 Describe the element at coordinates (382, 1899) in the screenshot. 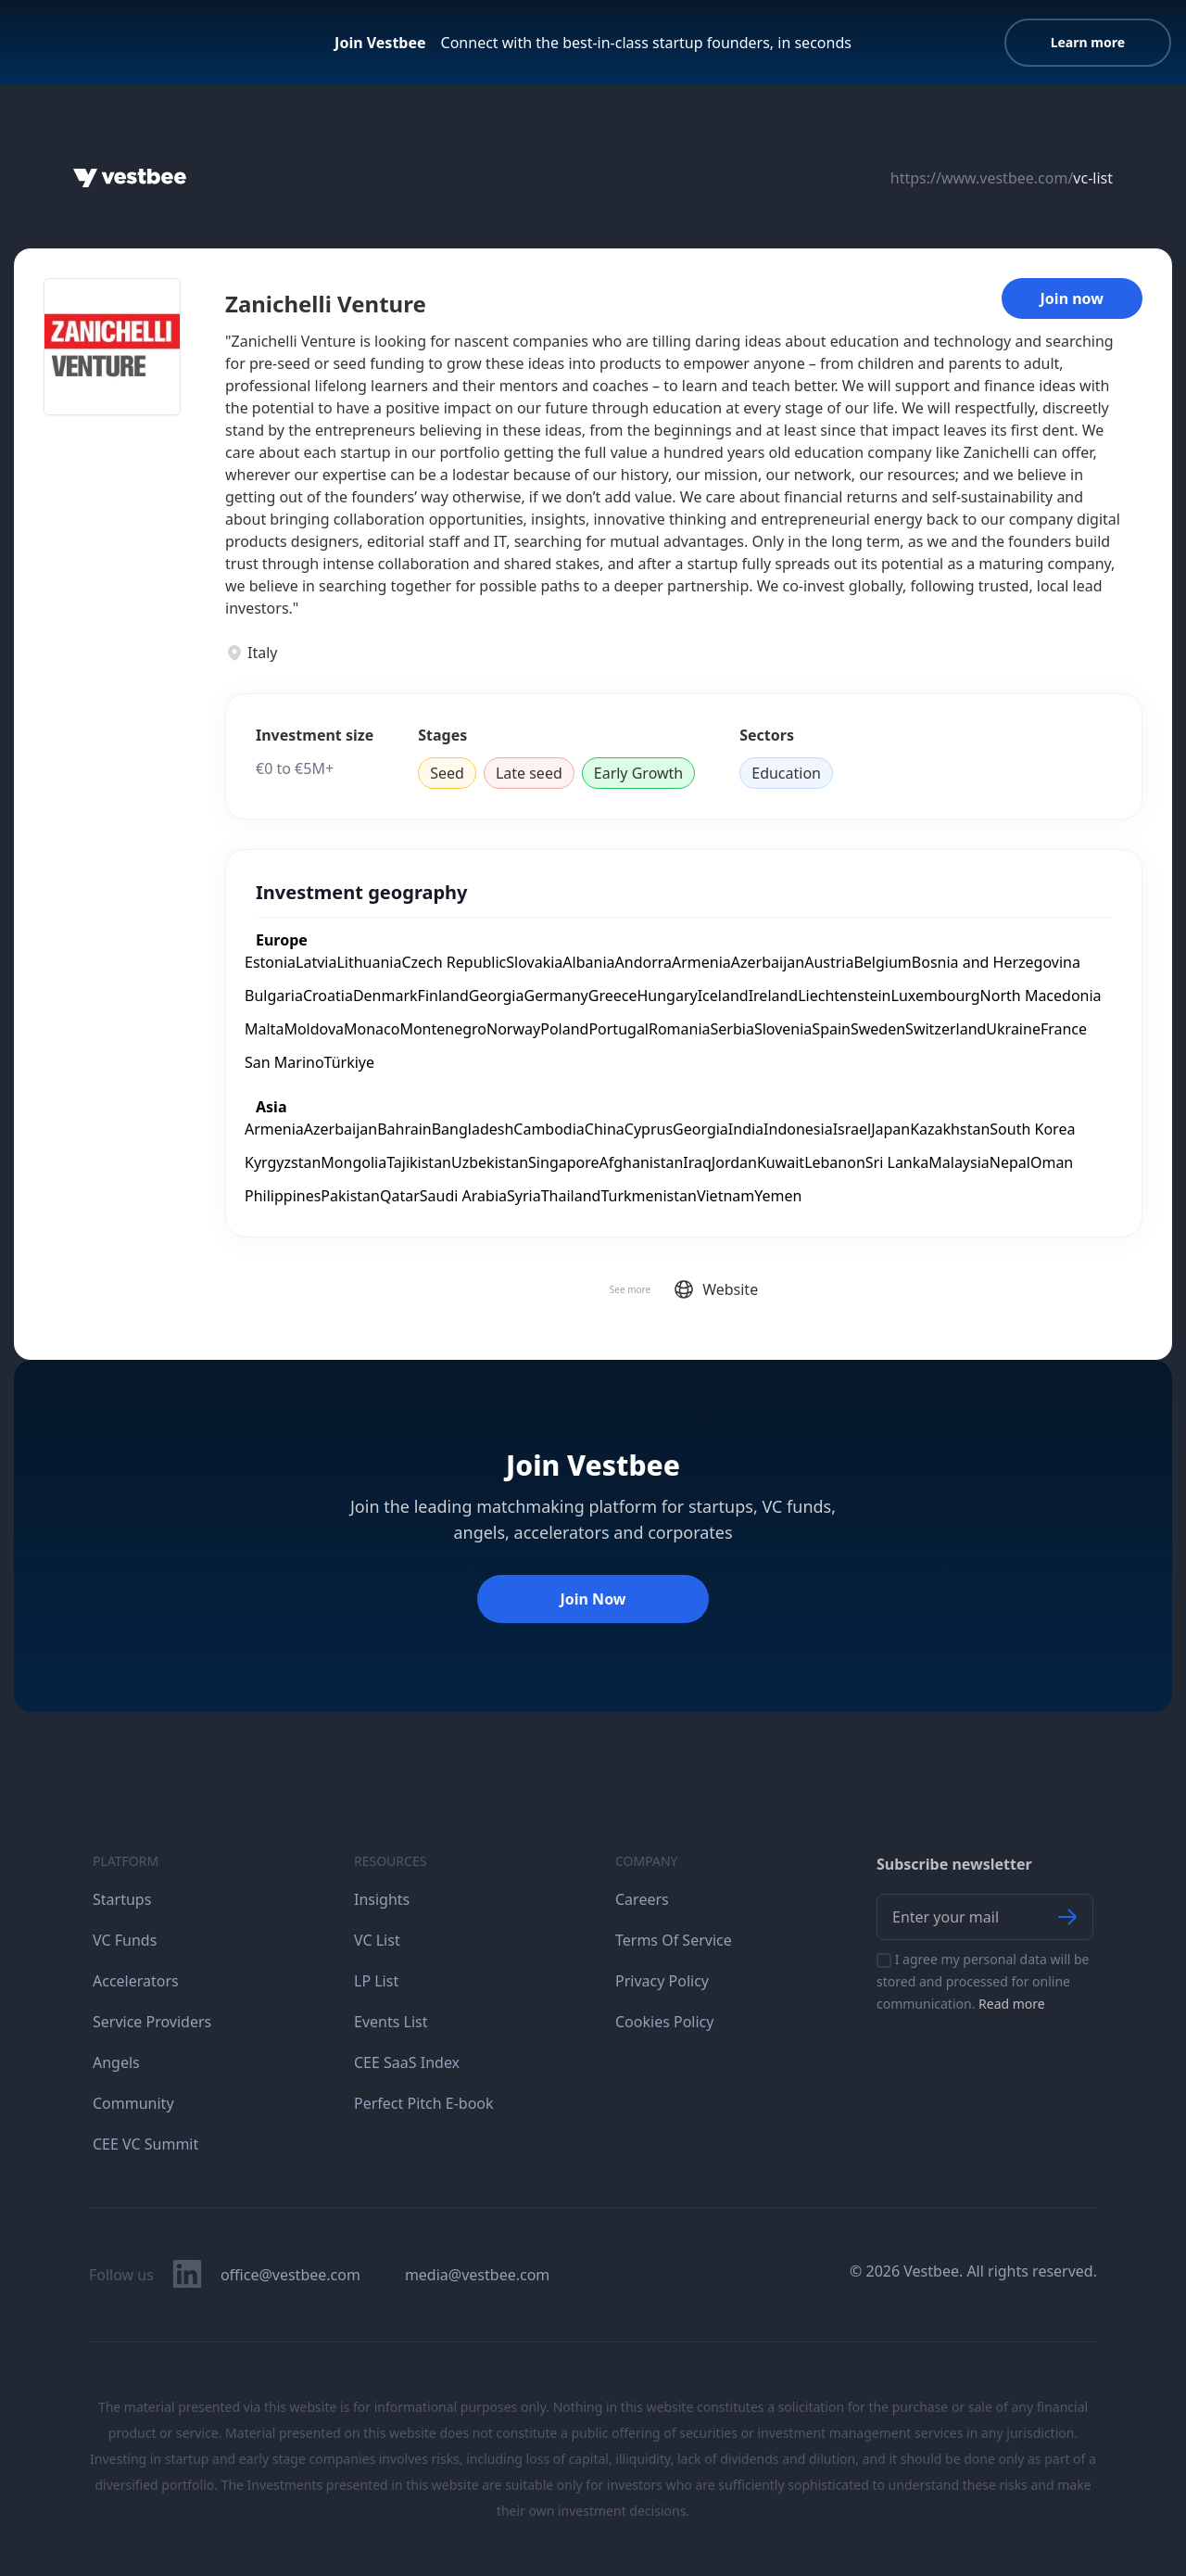

I see `Insights` at that location.